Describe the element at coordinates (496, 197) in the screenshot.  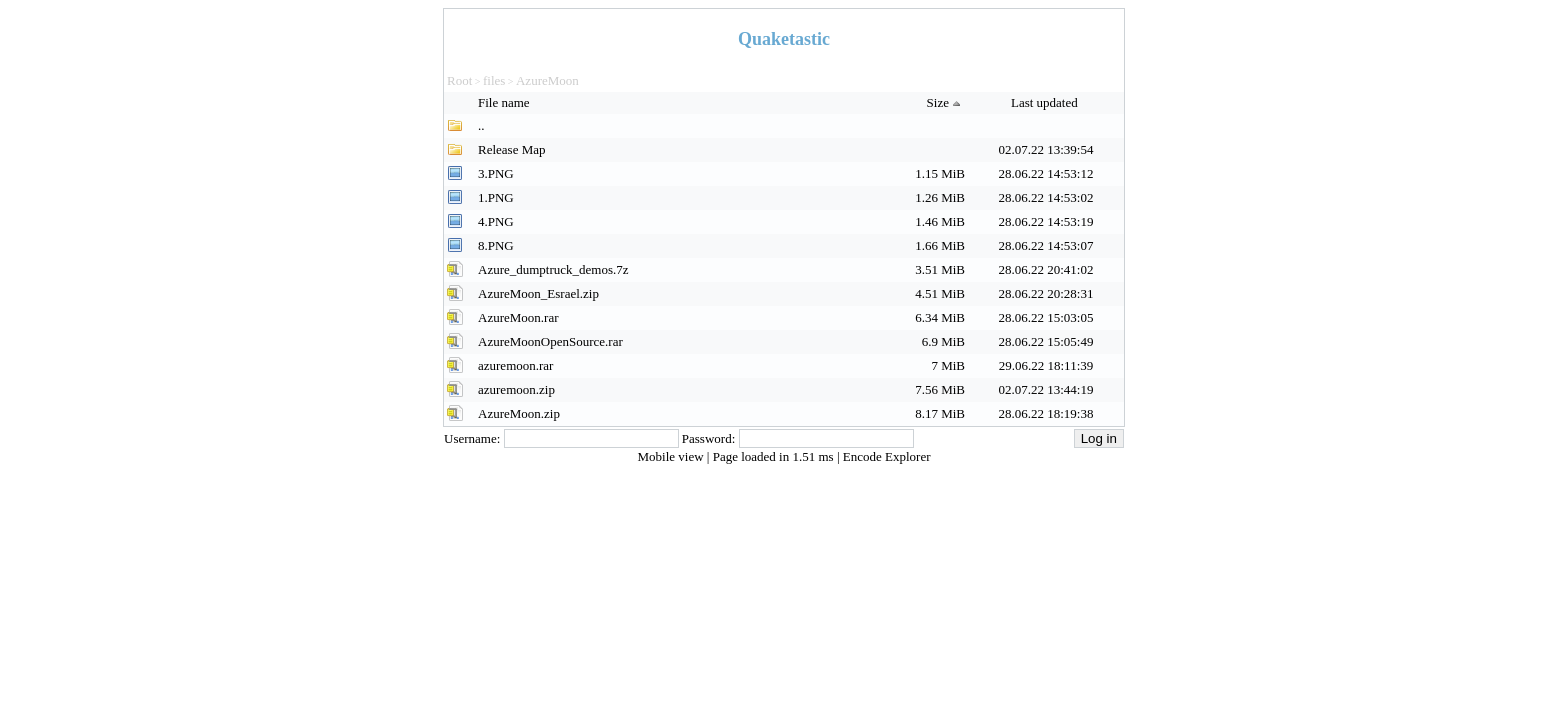
I see `1.PNG` at that location.